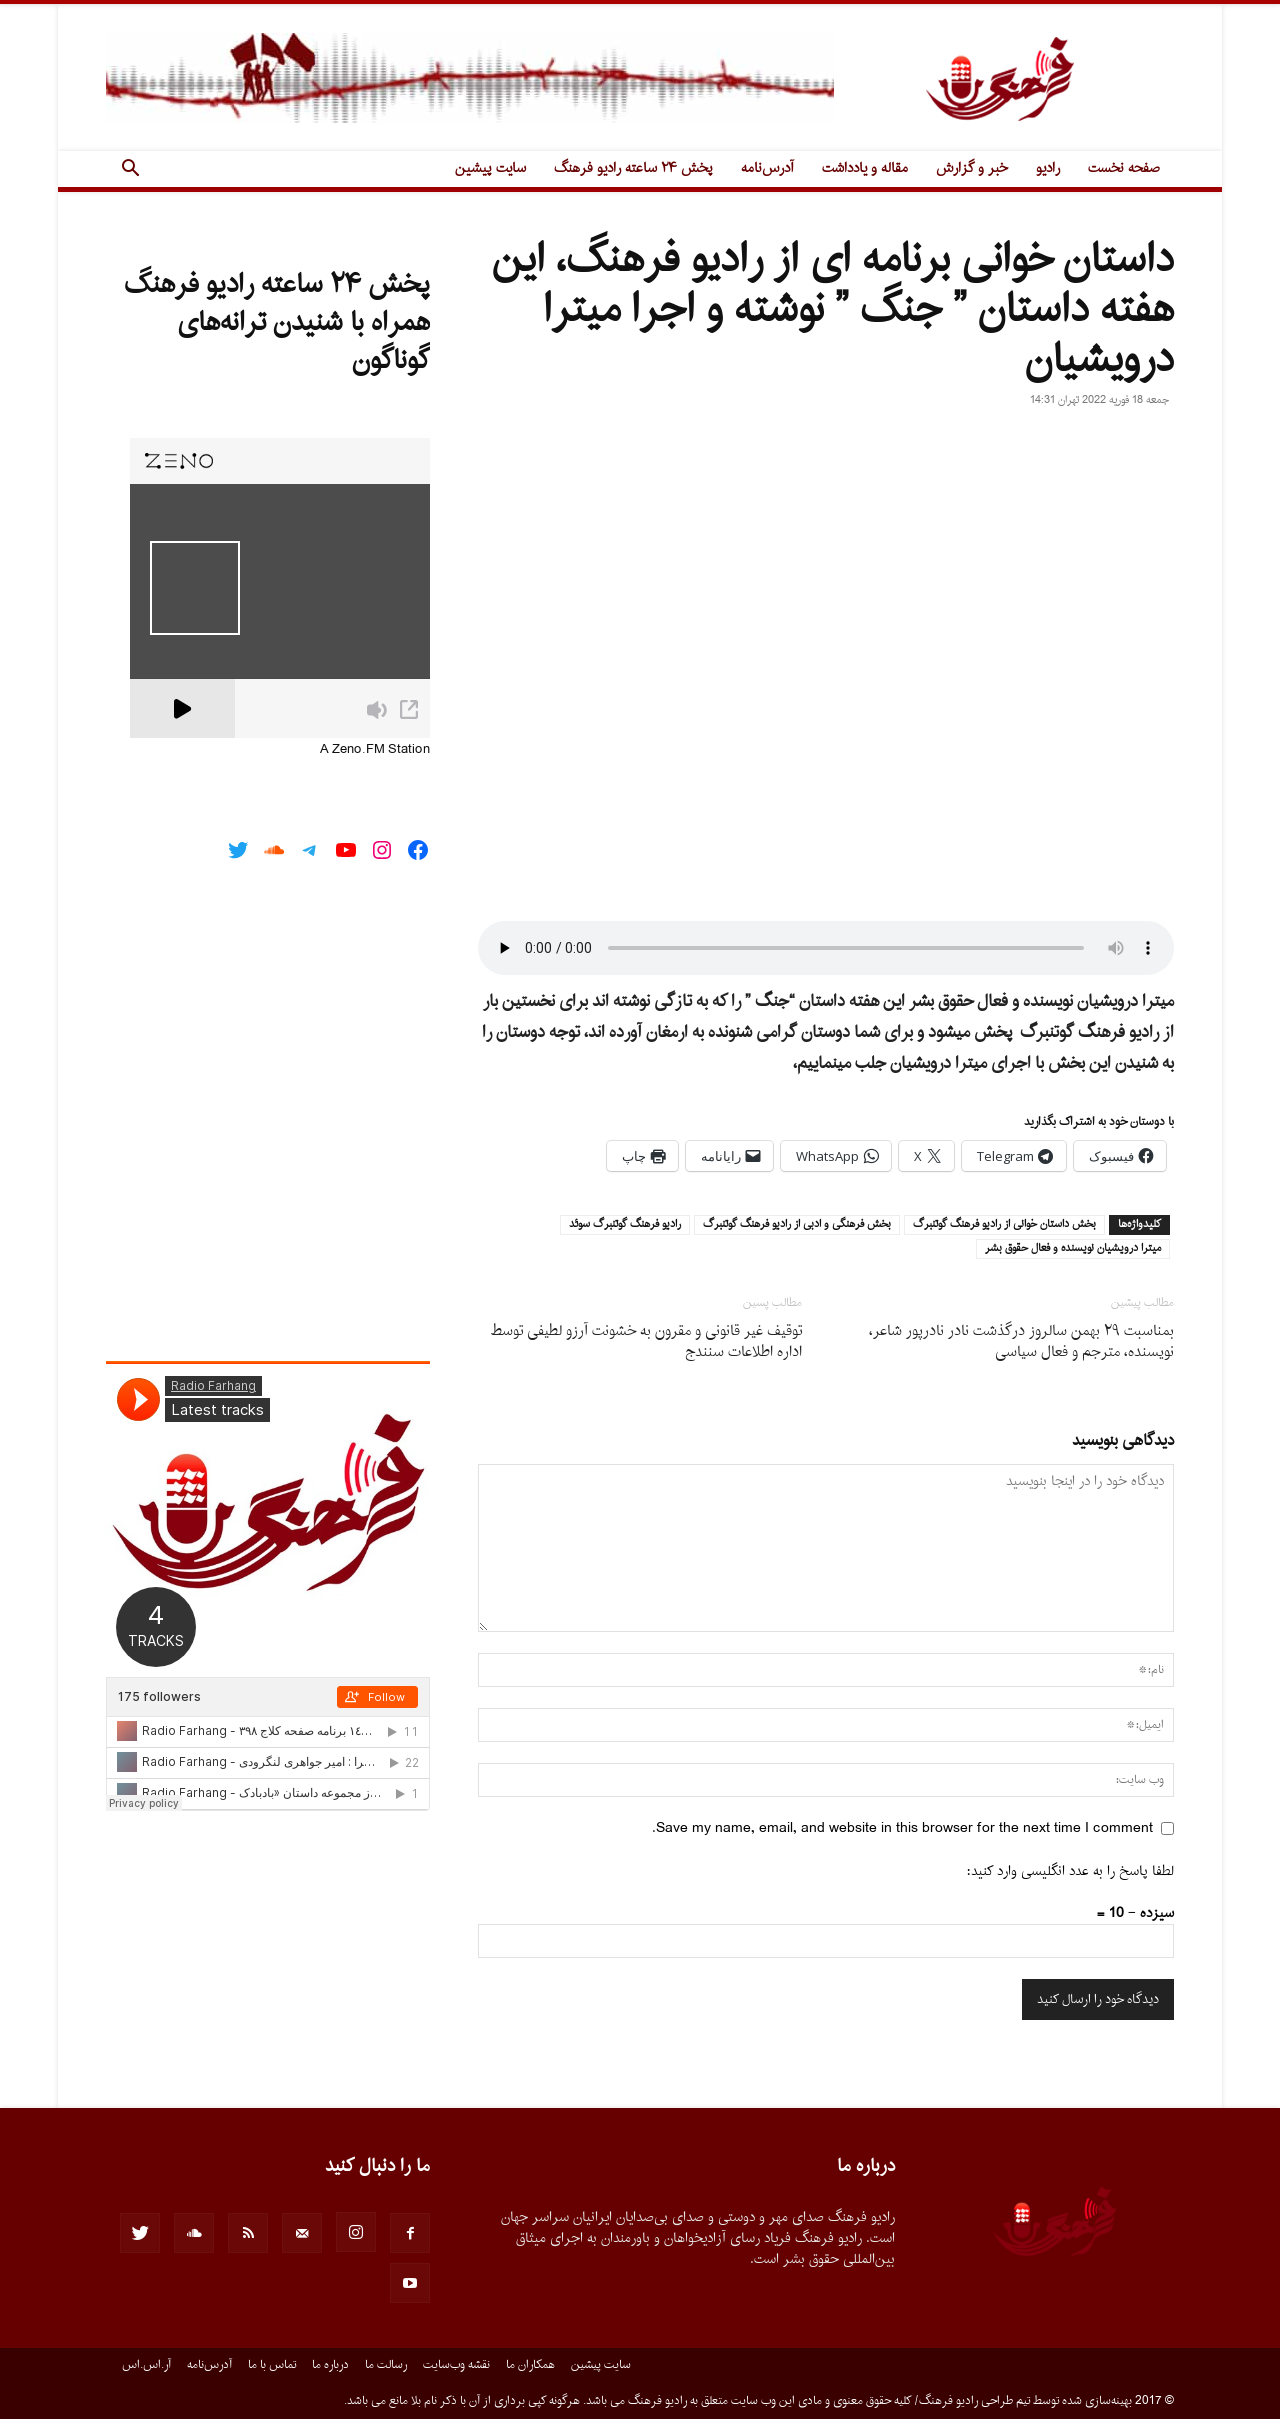 The width and height of the screenshot is (1280, 2419). What do you see at coordinates (330, 2365) in the screenshot?
I see `درباره ما` at bounding box center [330, 2365].